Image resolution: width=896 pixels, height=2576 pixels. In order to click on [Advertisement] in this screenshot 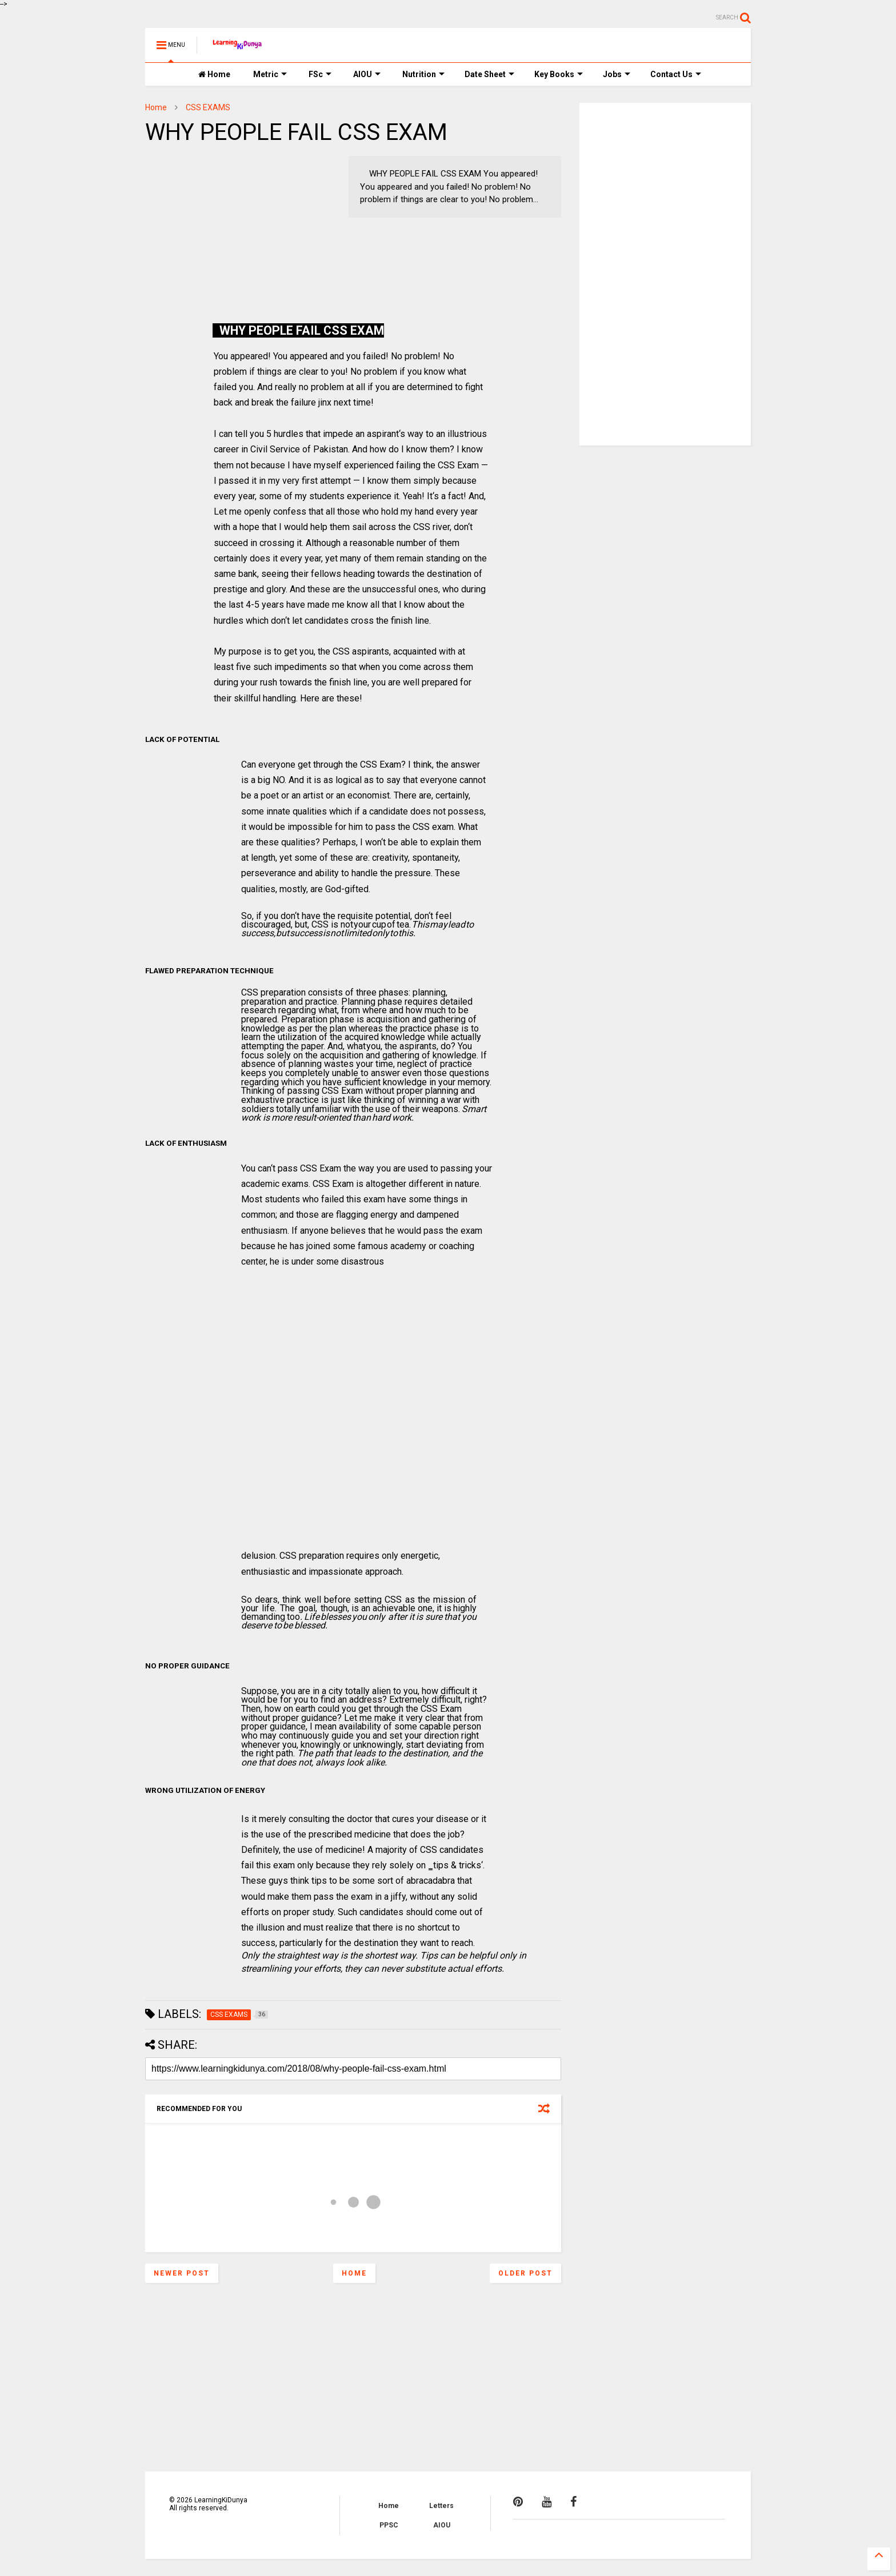, I will do `click(216, 227)`.